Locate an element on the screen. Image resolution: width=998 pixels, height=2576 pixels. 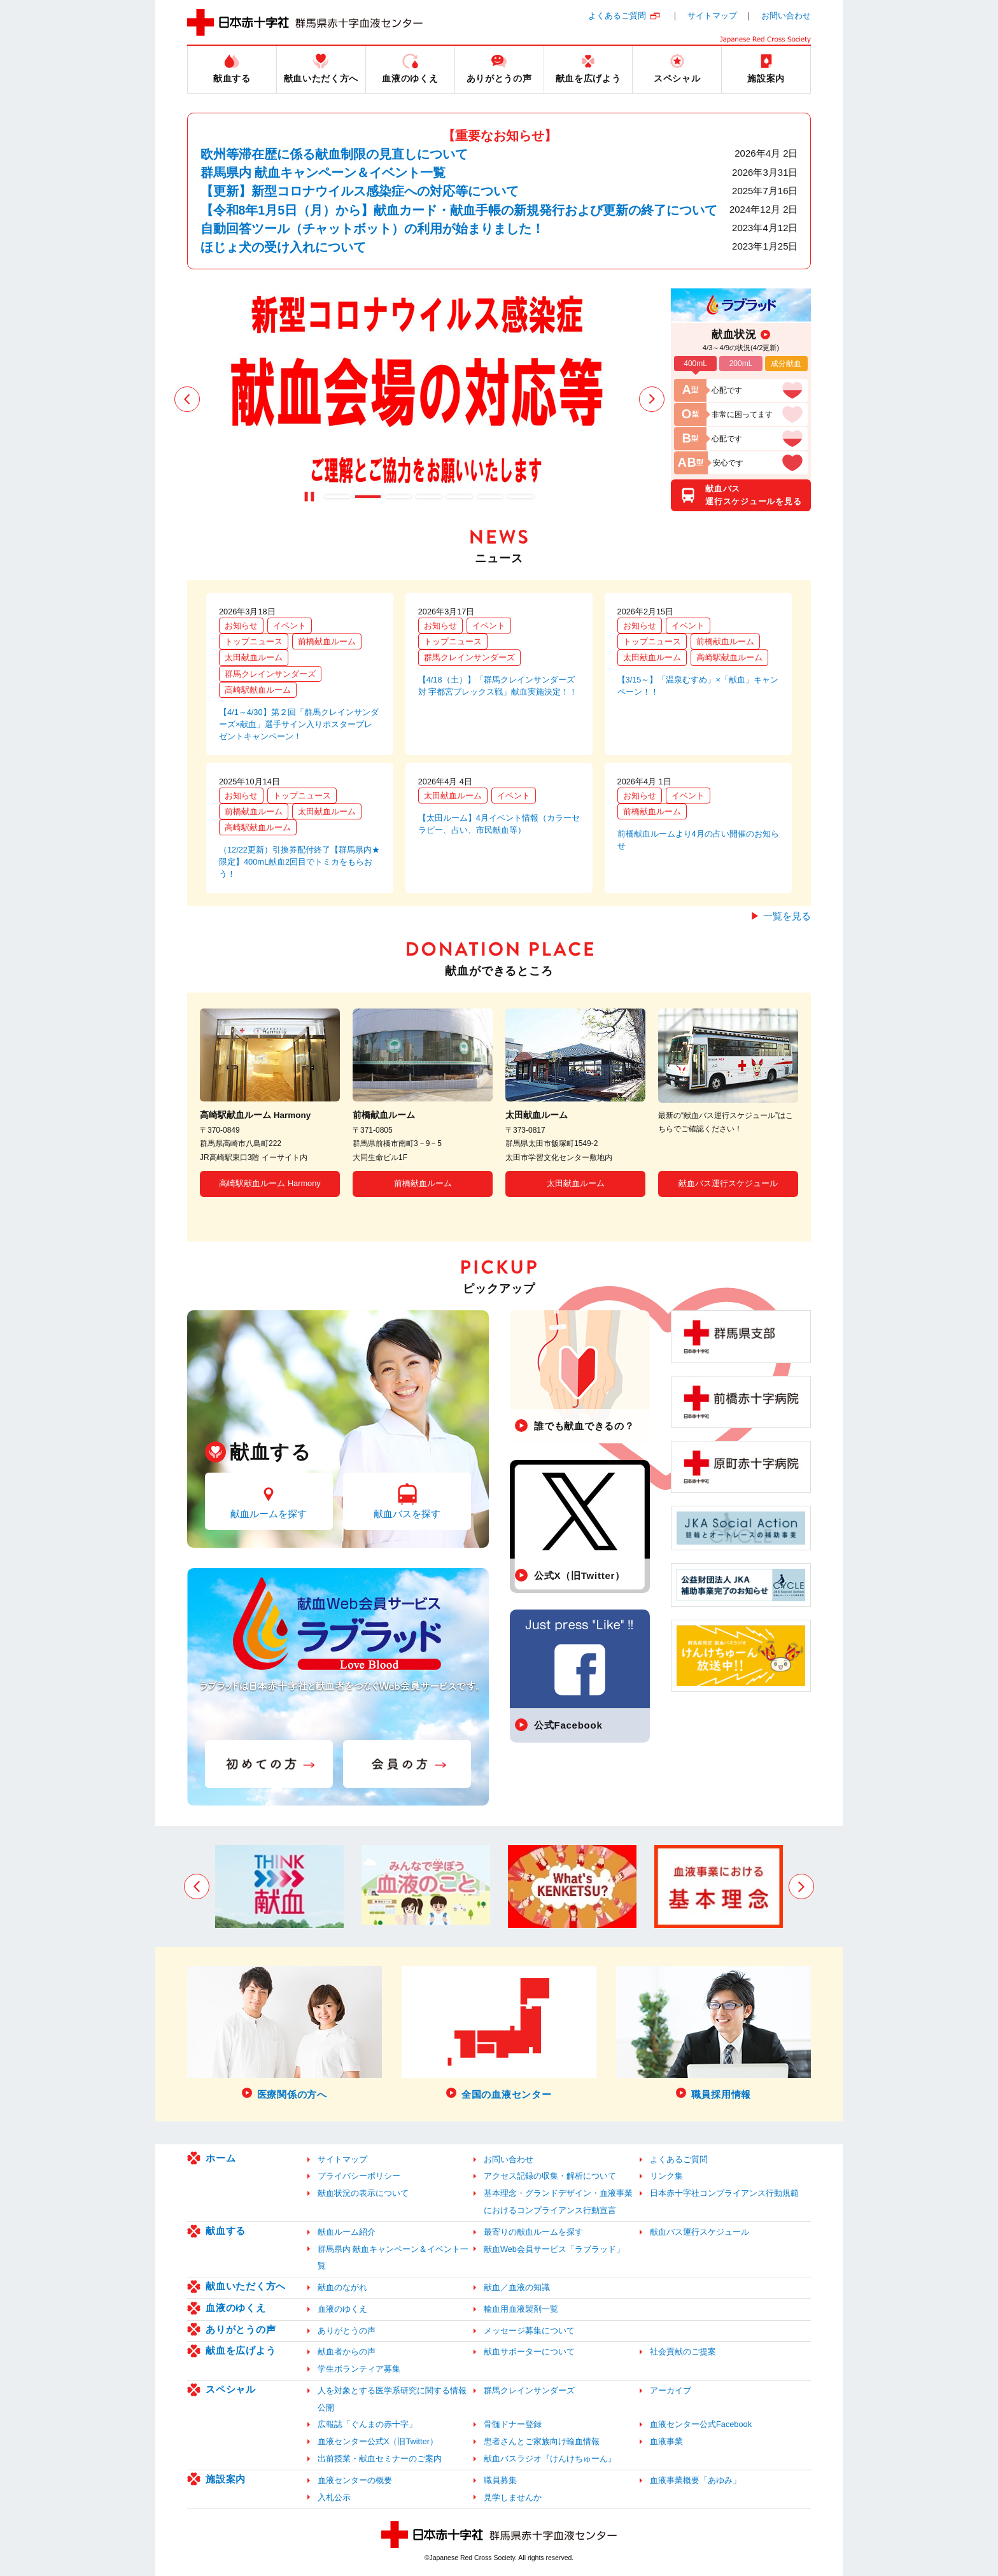
【更新】新型コロナウイルス感染症への対応等について is located at coordinates (359, 191).